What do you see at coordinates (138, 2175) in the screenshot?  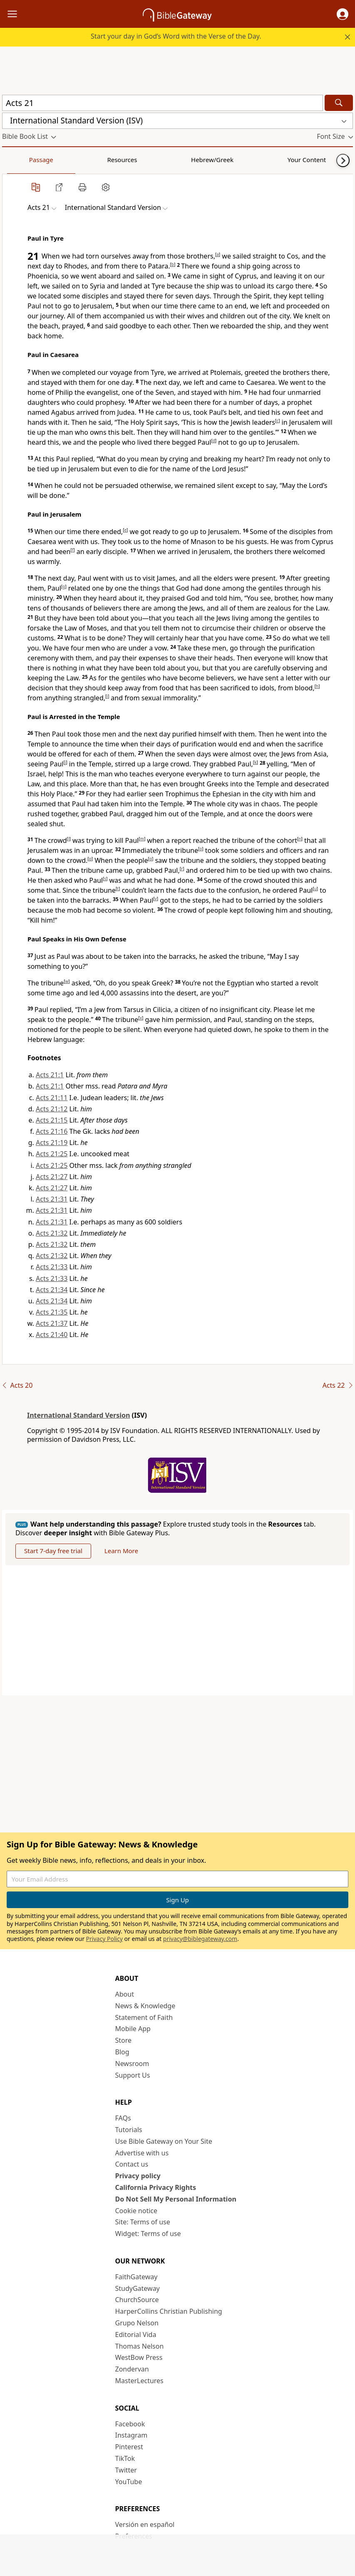 I see `Privacy policy` at bounding box center [138, 2175].